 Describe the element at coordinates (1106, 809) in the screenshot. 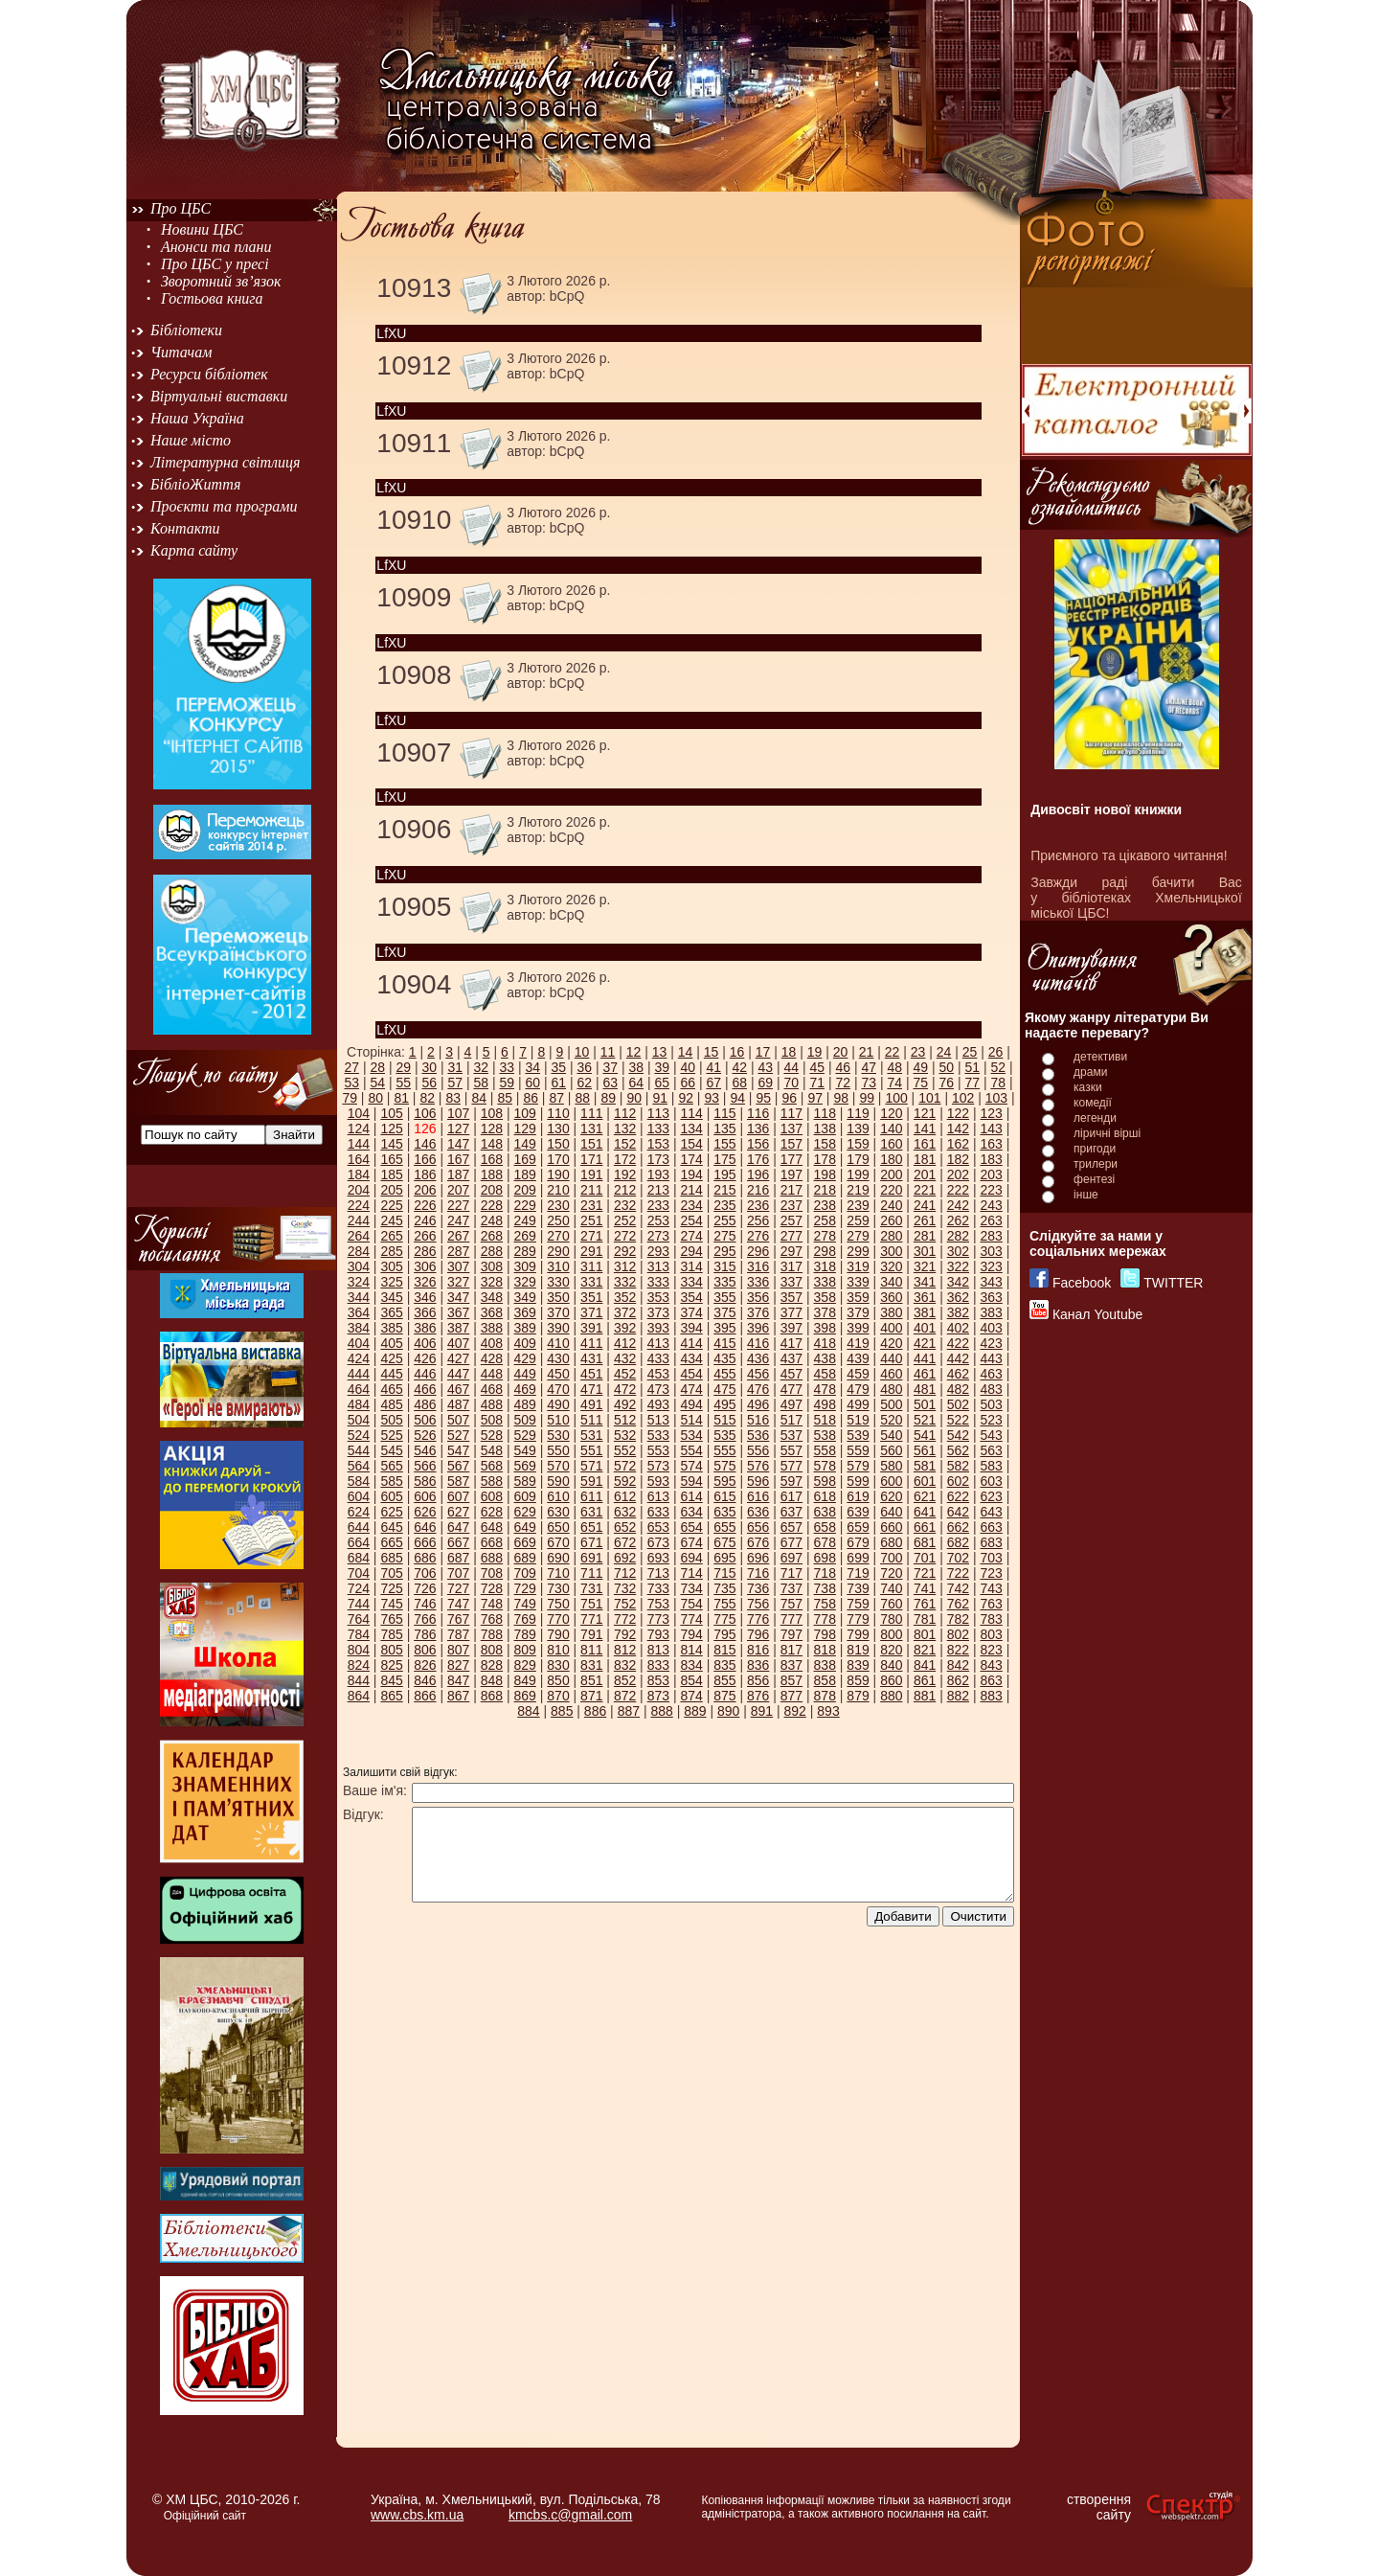

I see `Дивосвіт нової книжки` at that location.